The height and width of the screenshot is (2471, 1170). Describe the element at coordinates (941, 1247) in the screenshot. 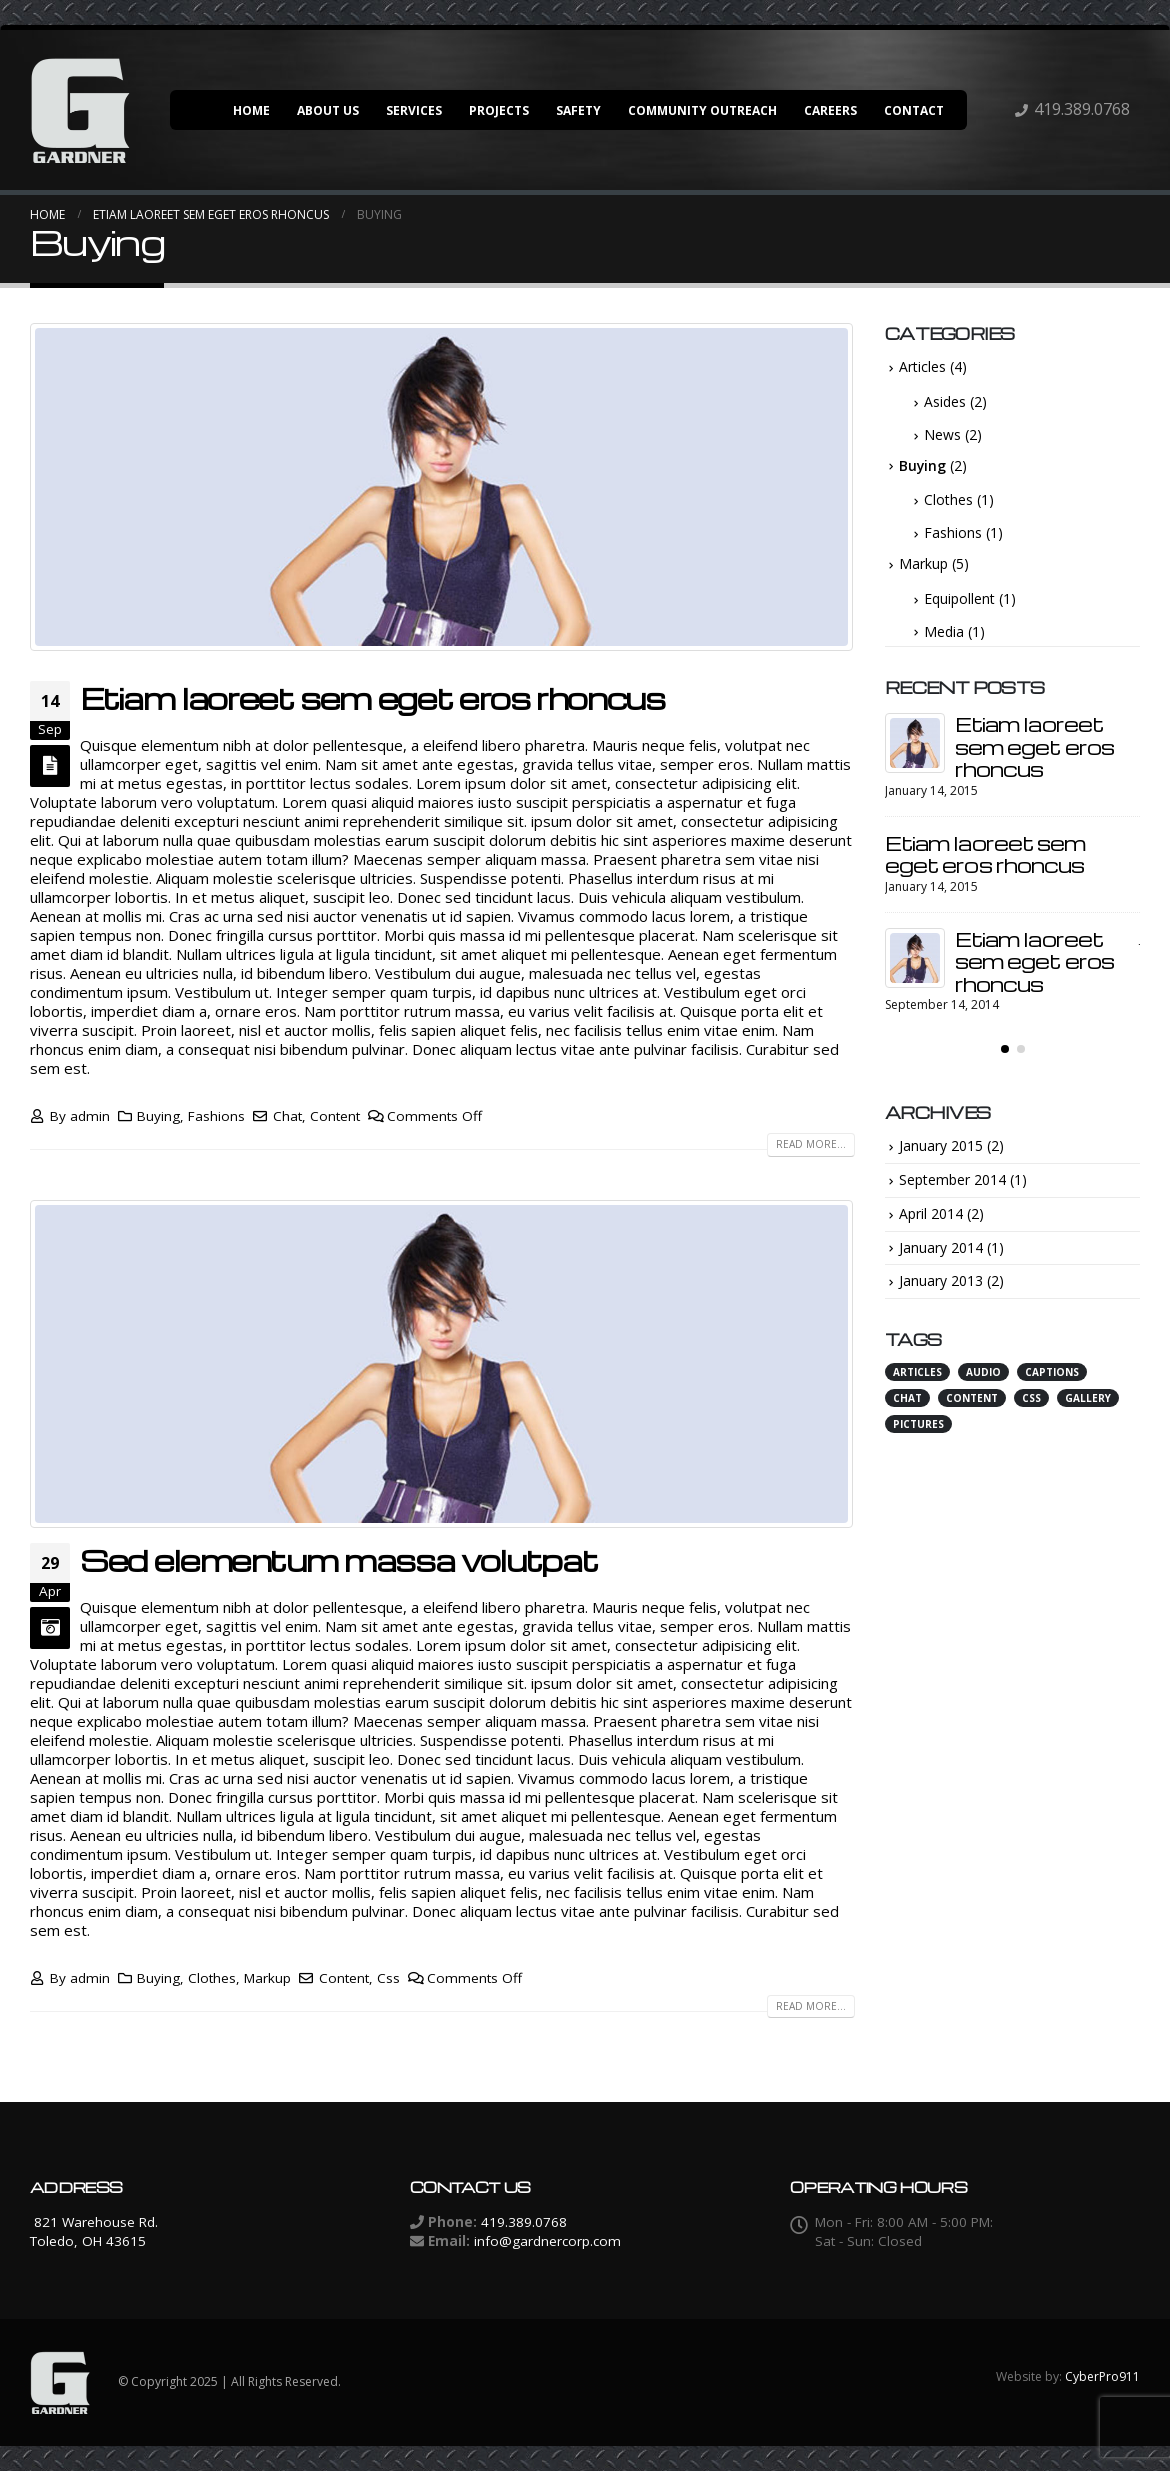

I see `January 2014` at that location.